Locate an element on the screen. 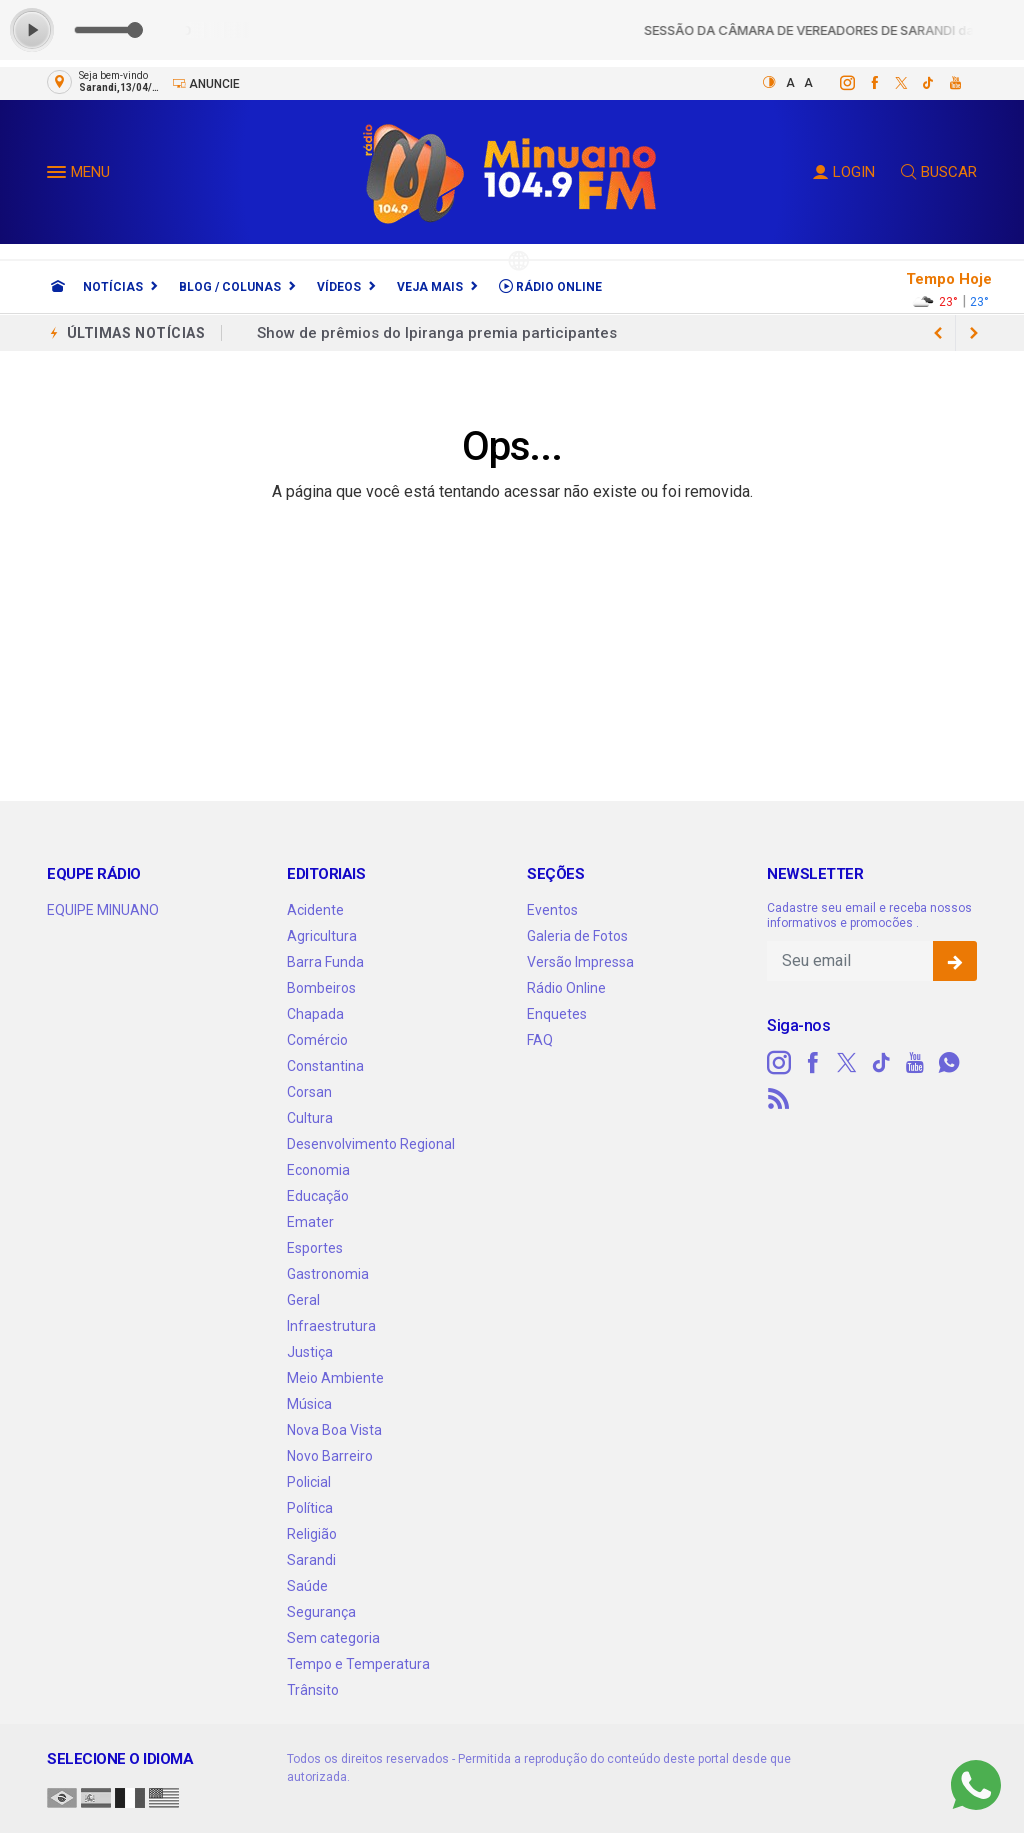  Religião is located at coordinates (312, 1534).